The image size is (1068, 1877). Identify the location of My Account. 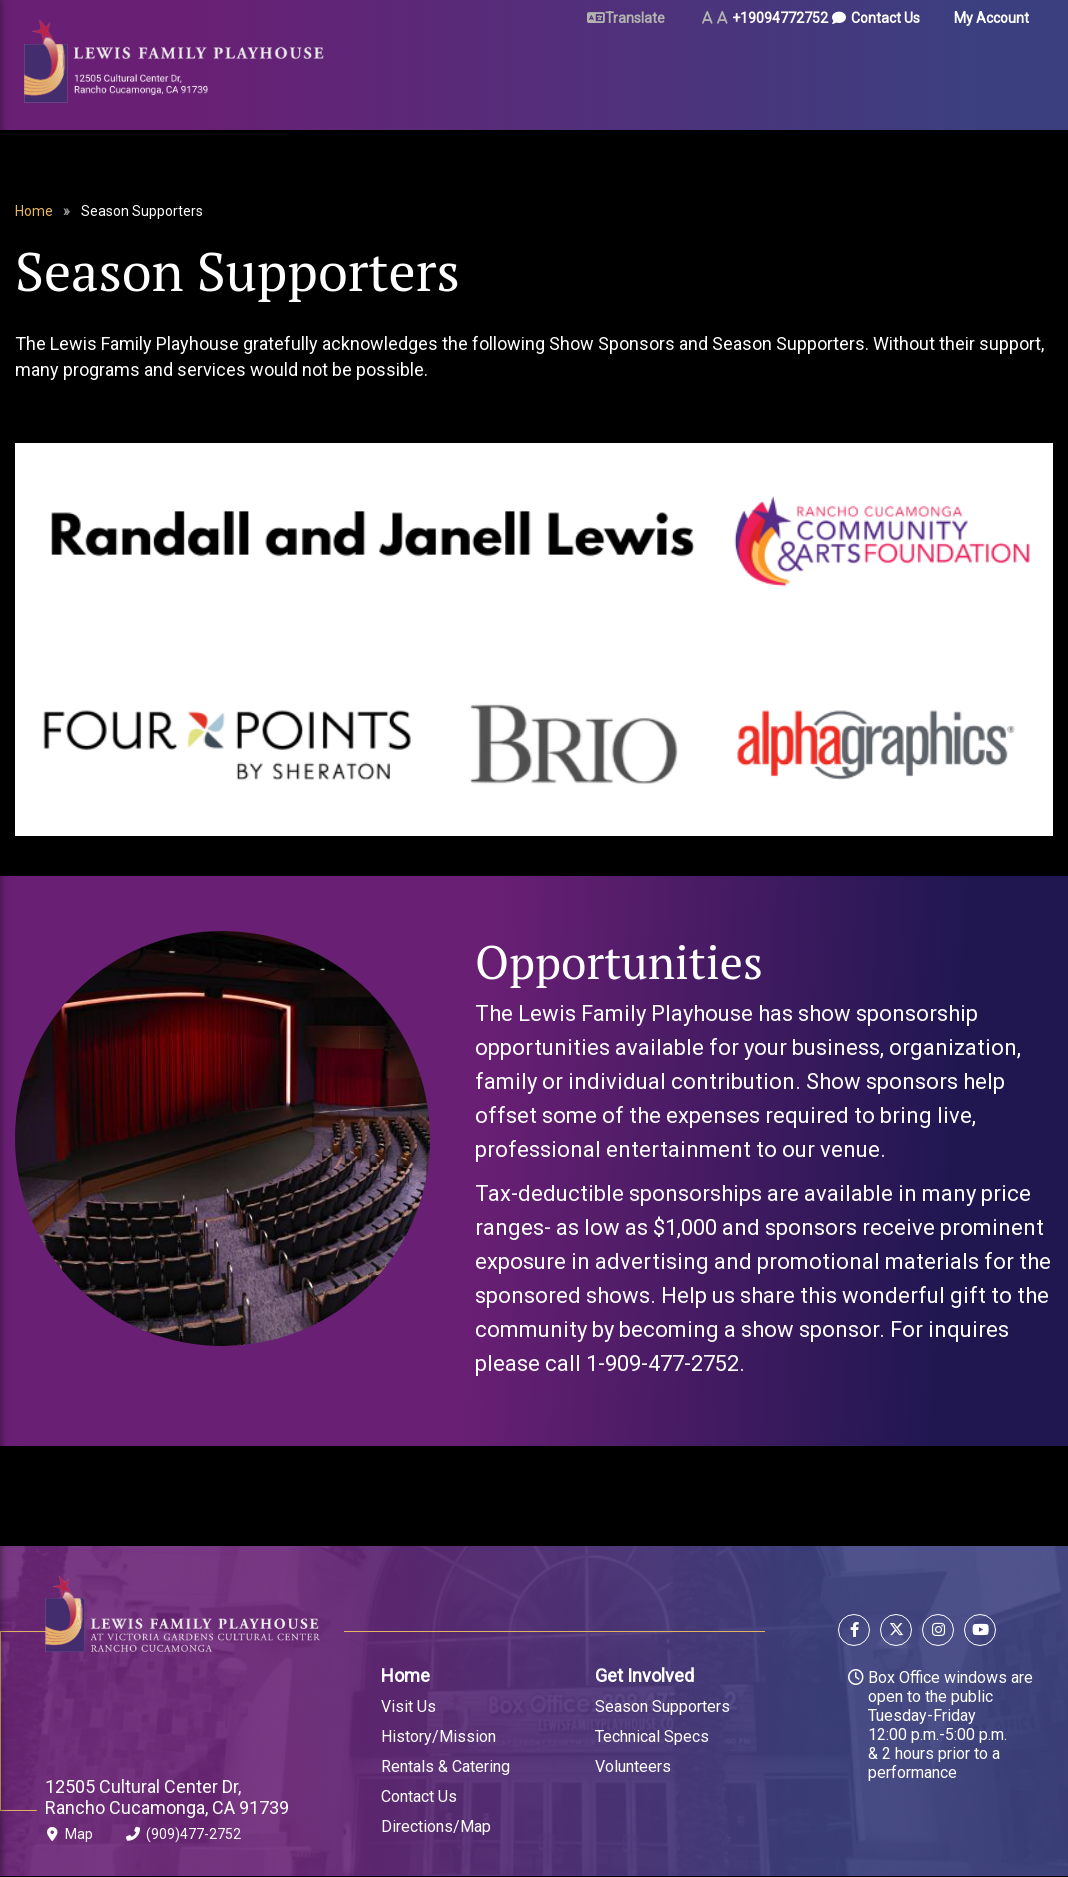
(991, 18).